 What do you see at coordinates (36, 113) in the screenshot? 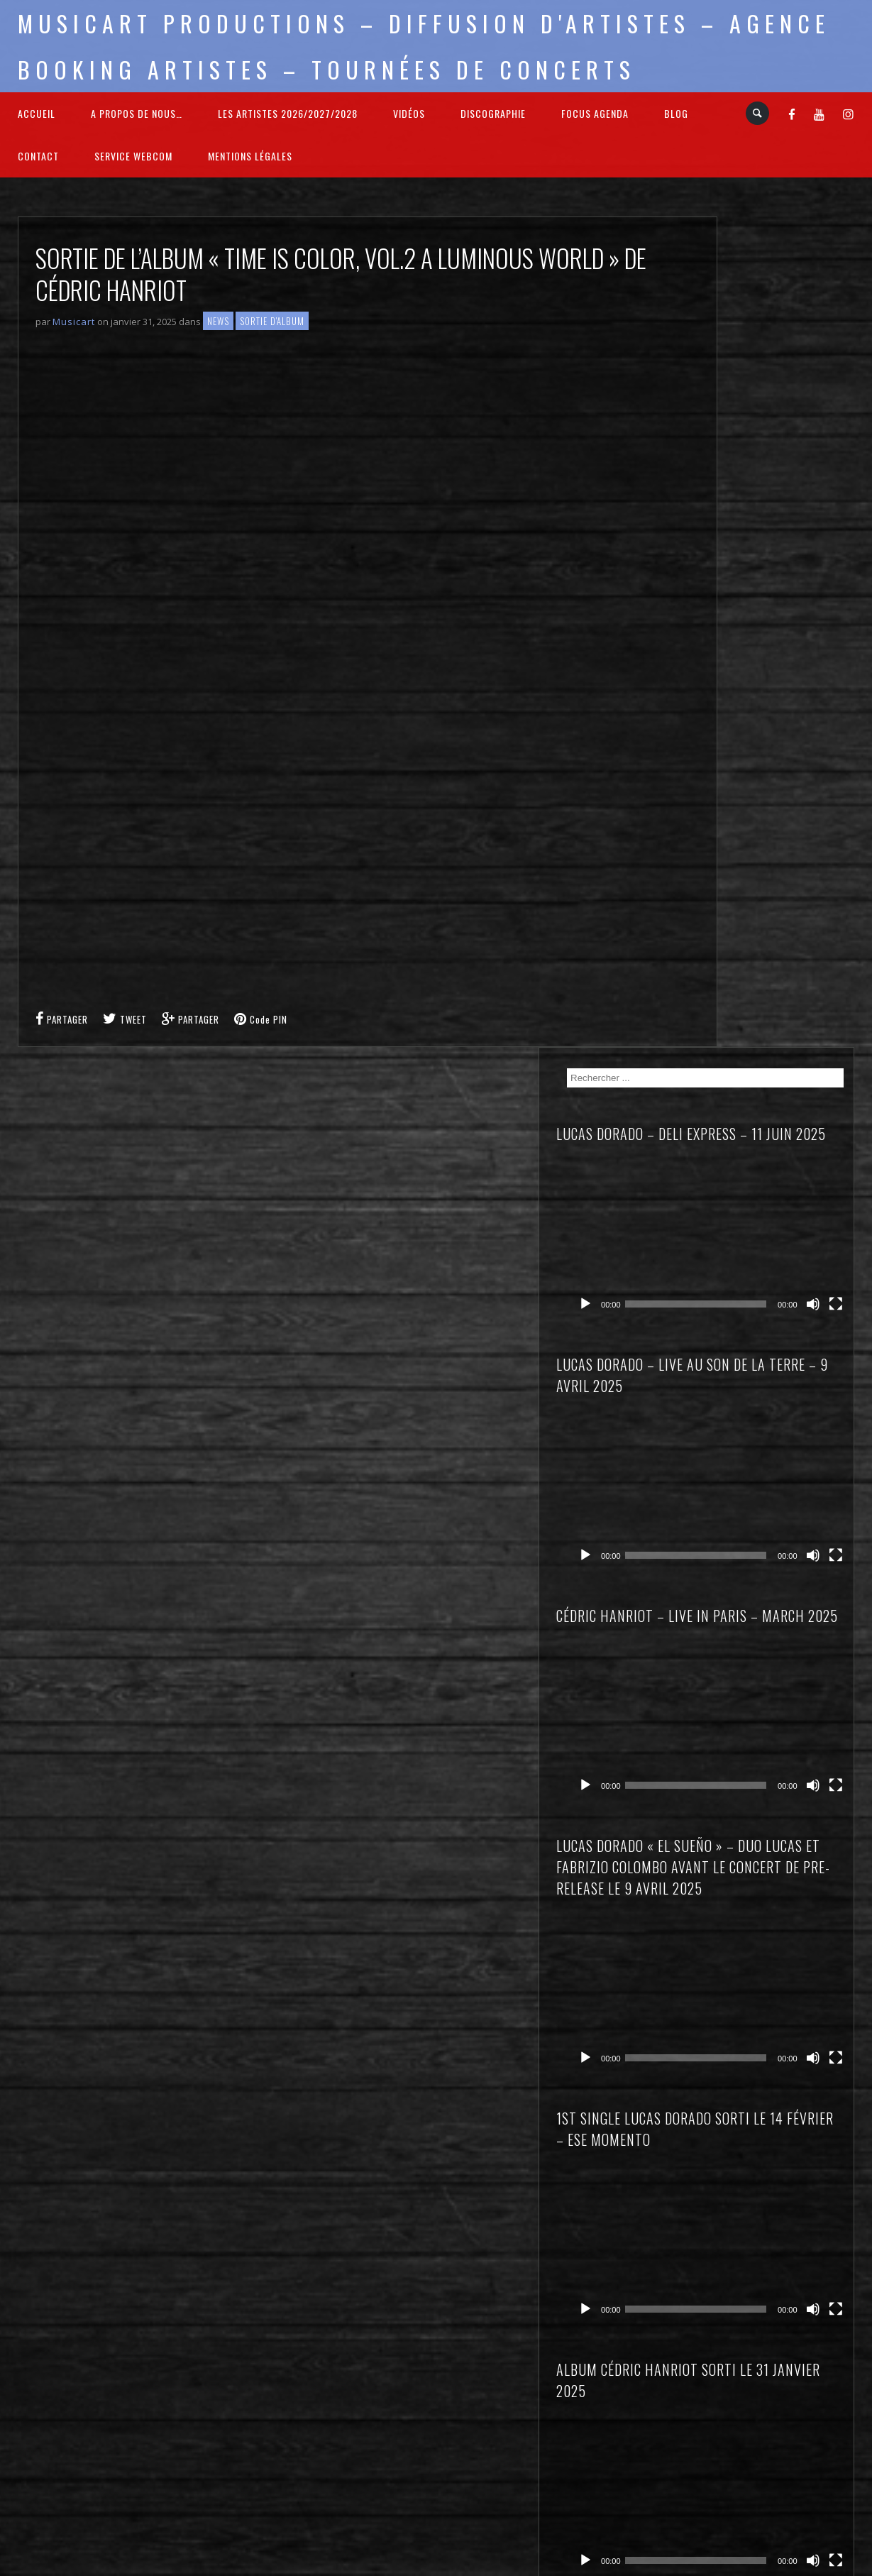
I see `Accueil` at bounding box center [36, 113].